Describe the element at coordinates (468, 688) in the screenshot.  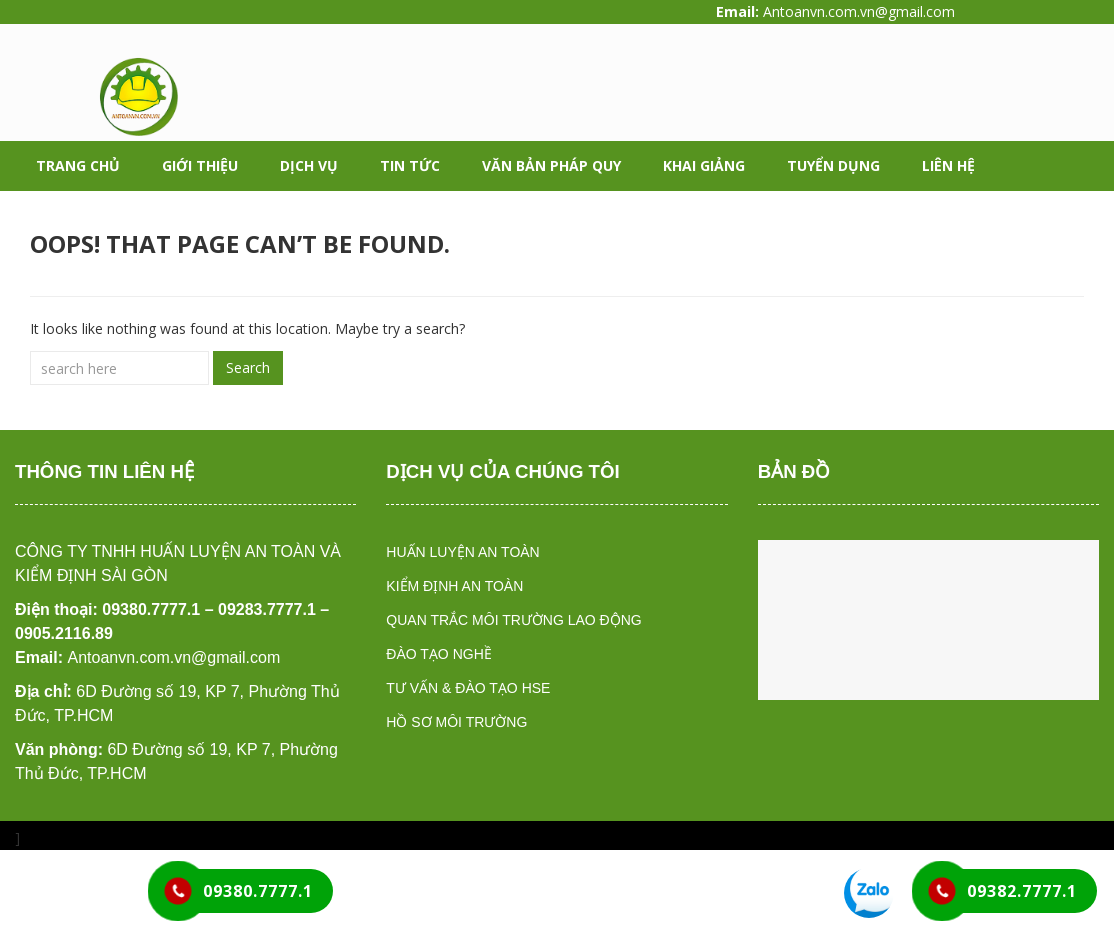
I see `TƯ VẤN & ĐÀO TẠO HSE` at that location.